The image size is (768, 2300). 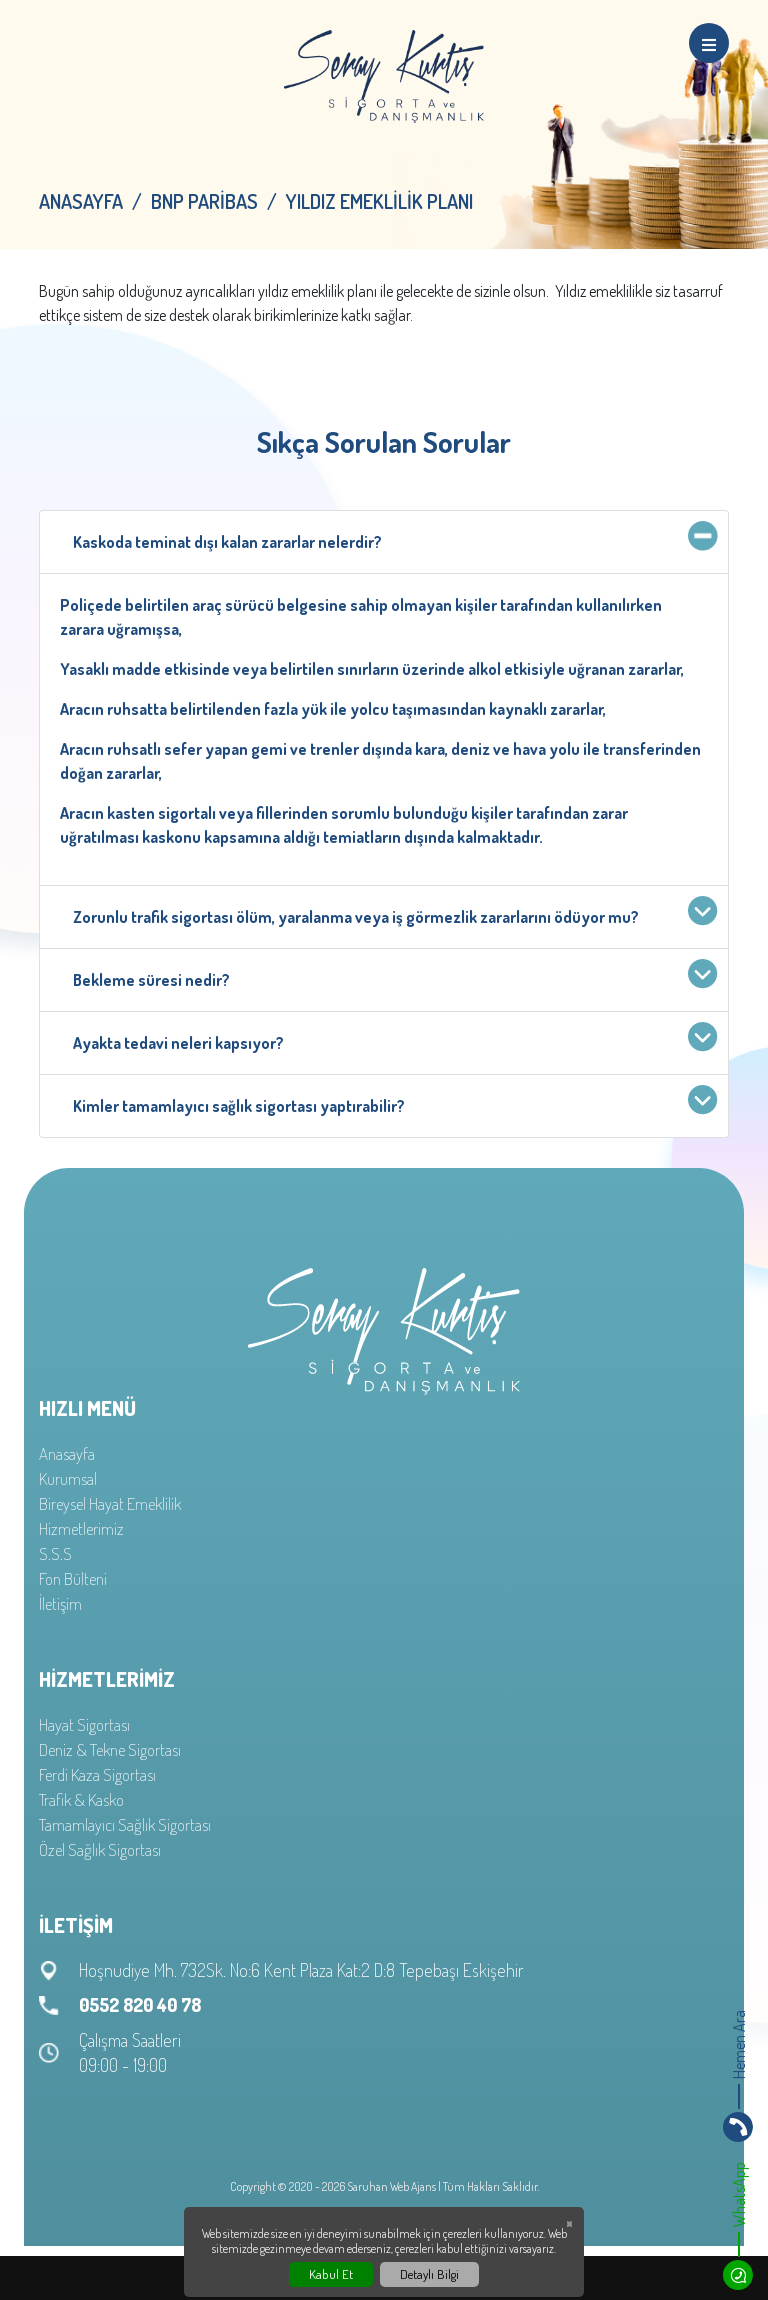 I want to click on BNP Paribas, so click(x=204, y=201).